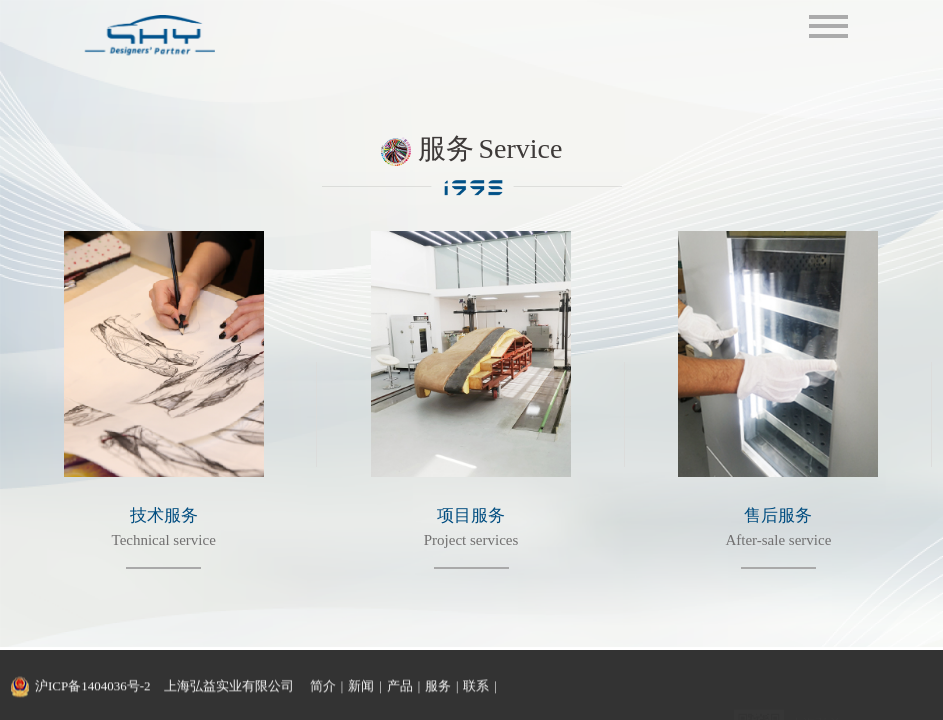 The image size is (943, 720). Describe the element at coordinates (93, 686) in the screenshot. I see `沪ICP备1404036号-2` at that location.